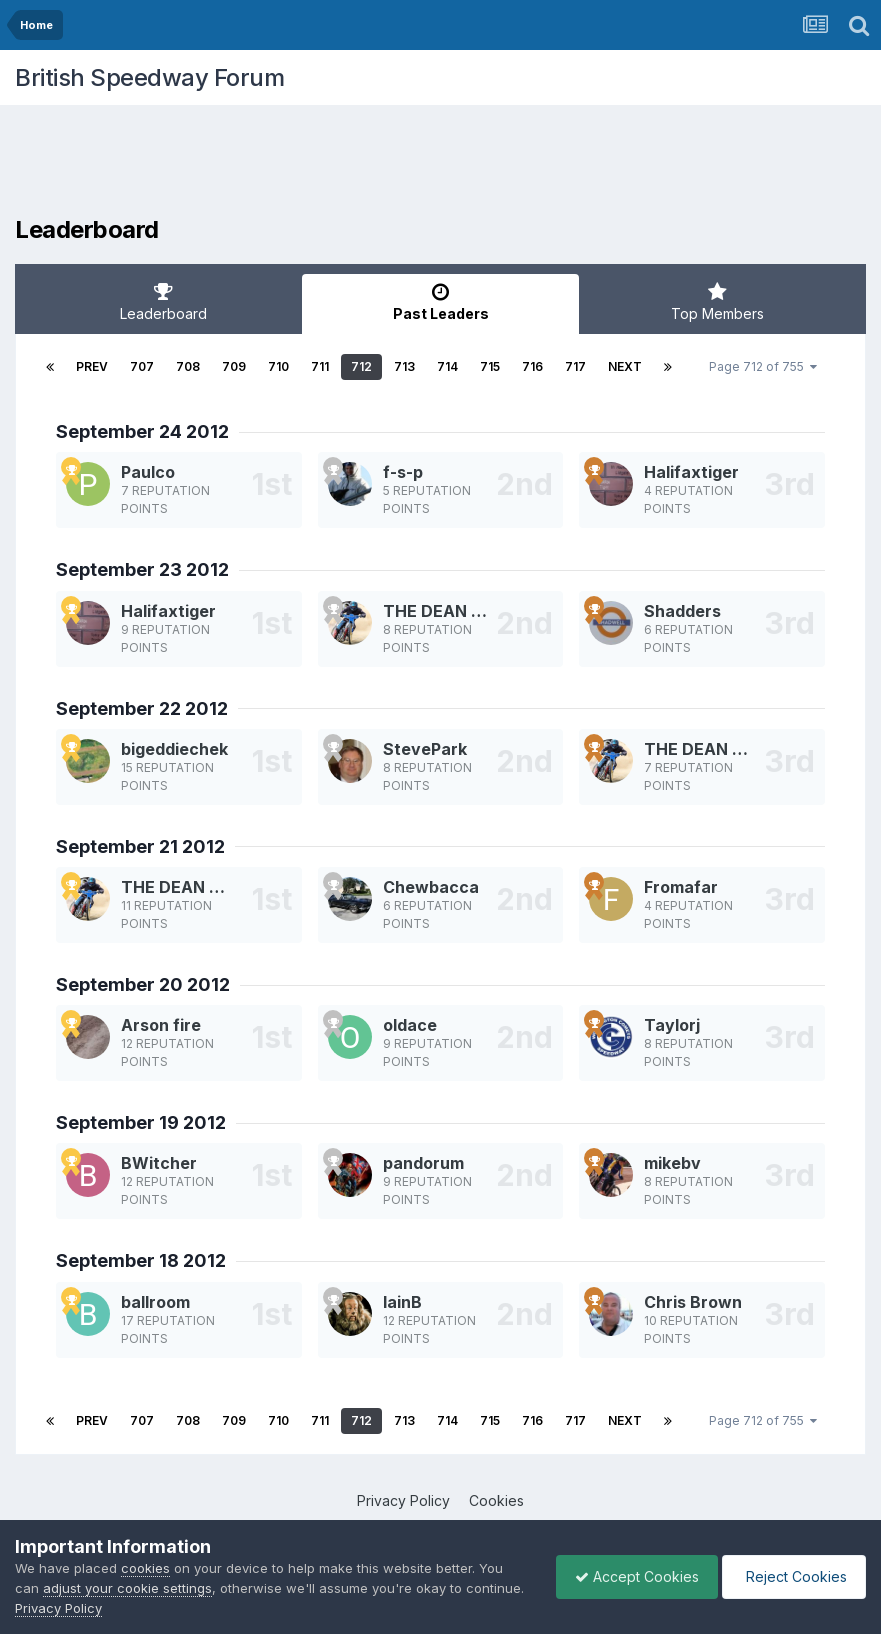 The width and height of the screenshot is (881, 1634). What do you see at coordinates (163, 302) in the screenshot?
I see `Leaderboard [tab]` at bounding box center [163, 302].